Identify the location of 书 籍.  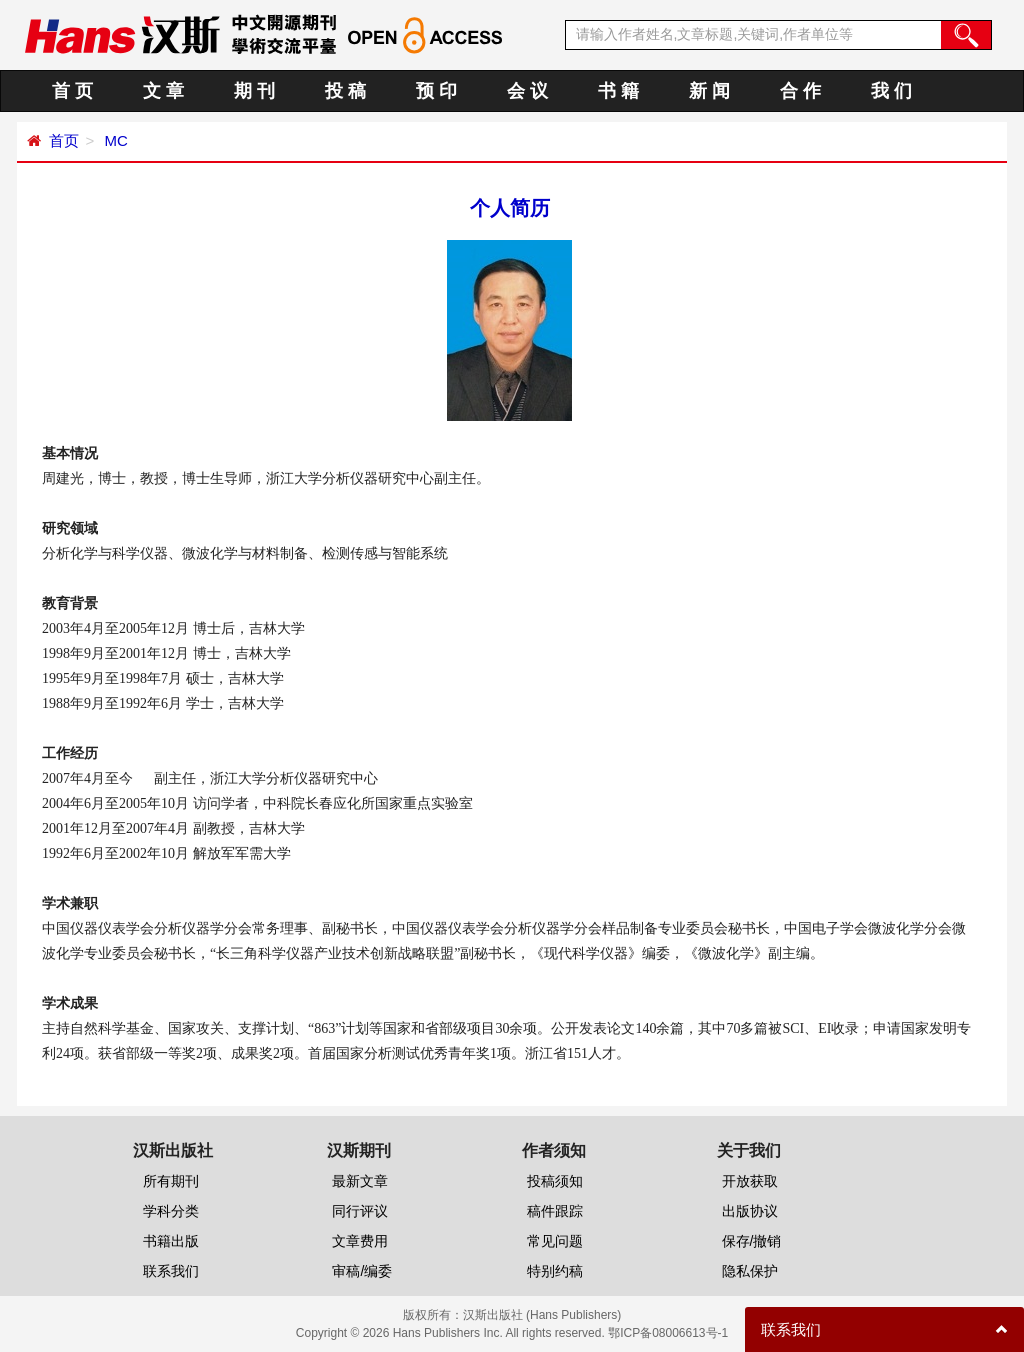
(618, 91).